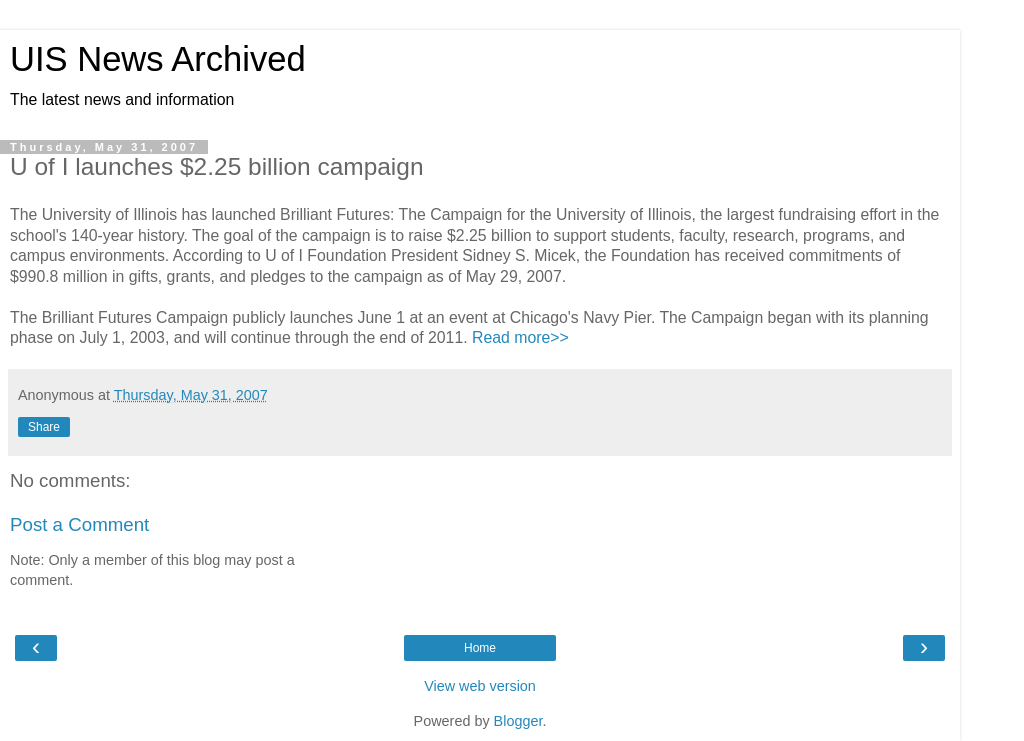 The width and height of the screenshot is (1024, 741). I want to click on Read more>>, so click(520, 337).